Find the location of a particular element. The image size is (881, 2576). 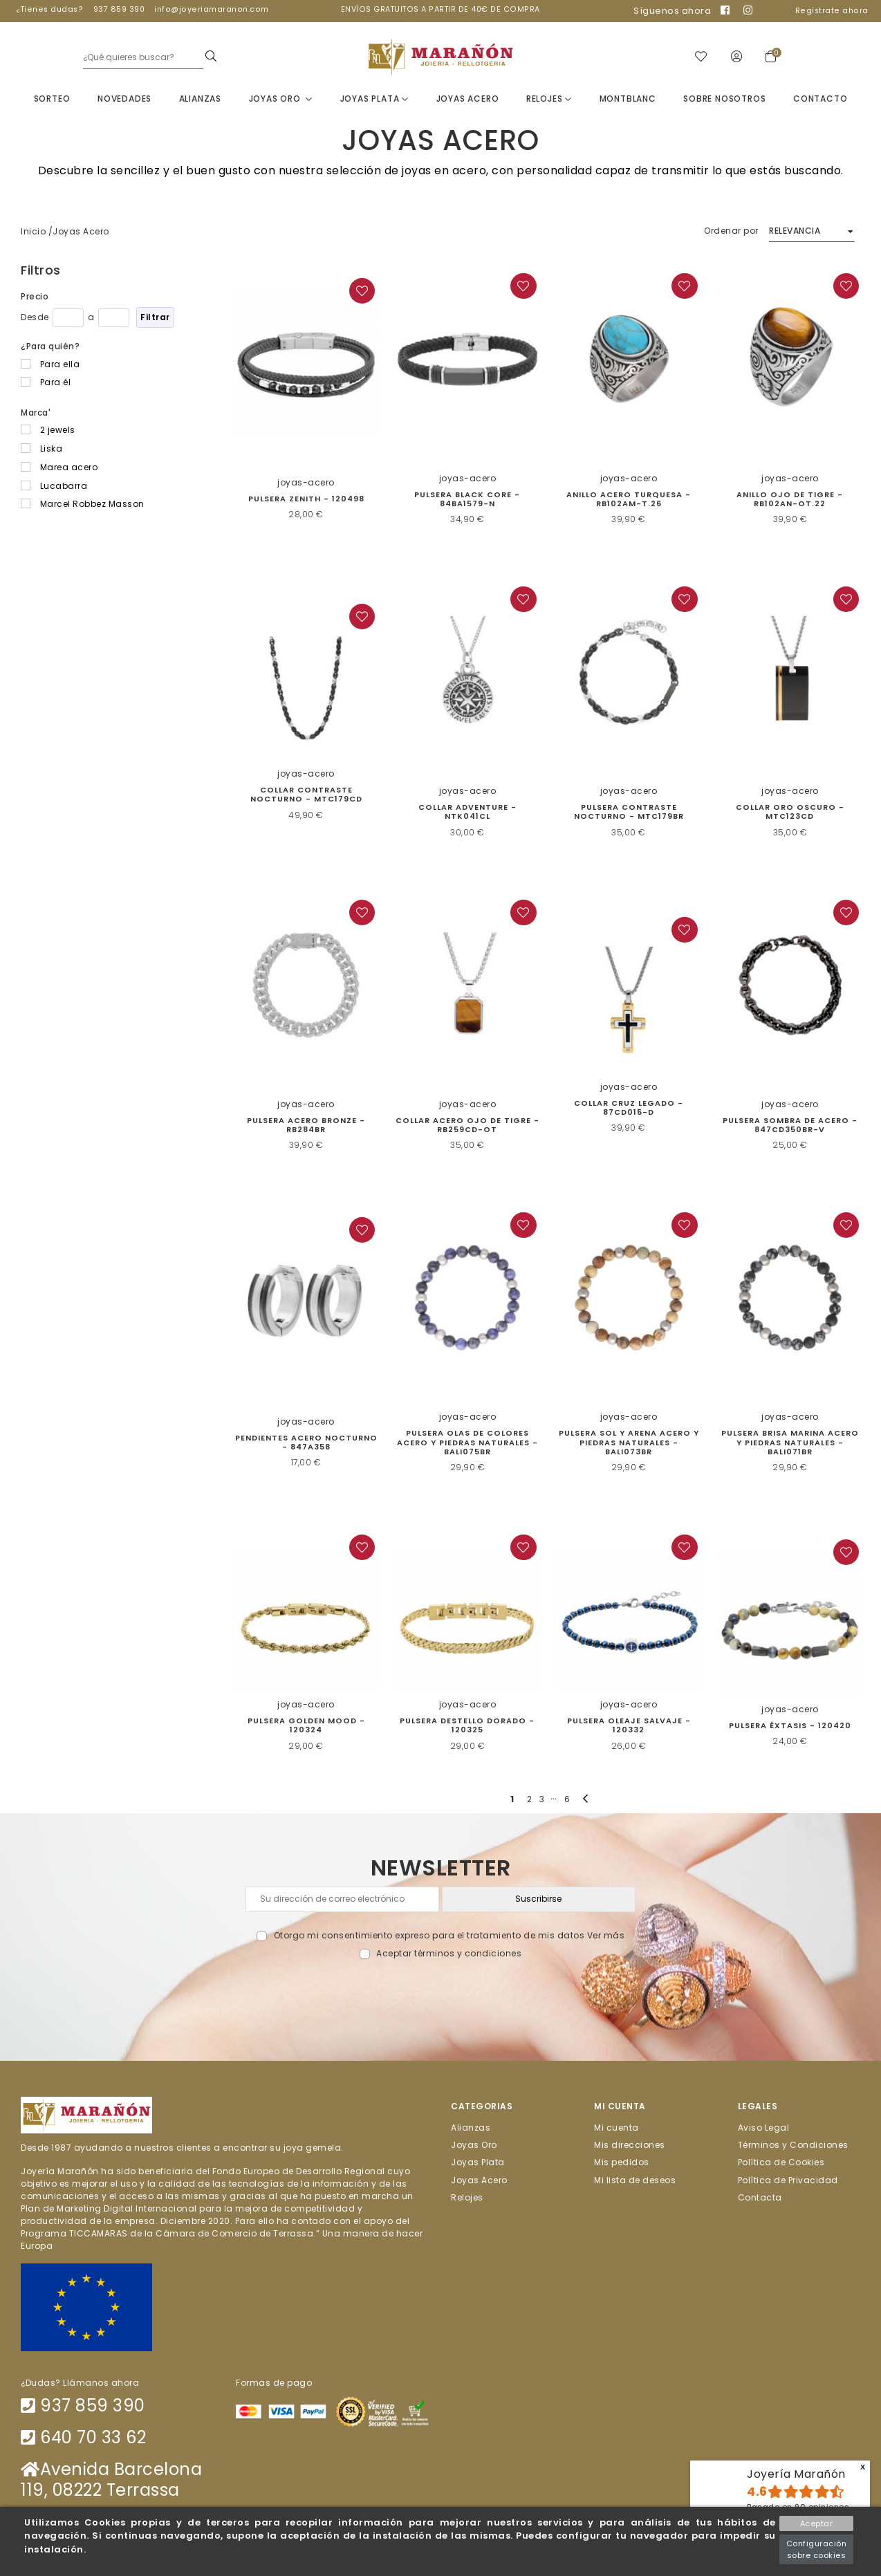

Pulsera Brisa Marina acero y piedras naturales - BALI071BR is located at coordinates (790, 1443).